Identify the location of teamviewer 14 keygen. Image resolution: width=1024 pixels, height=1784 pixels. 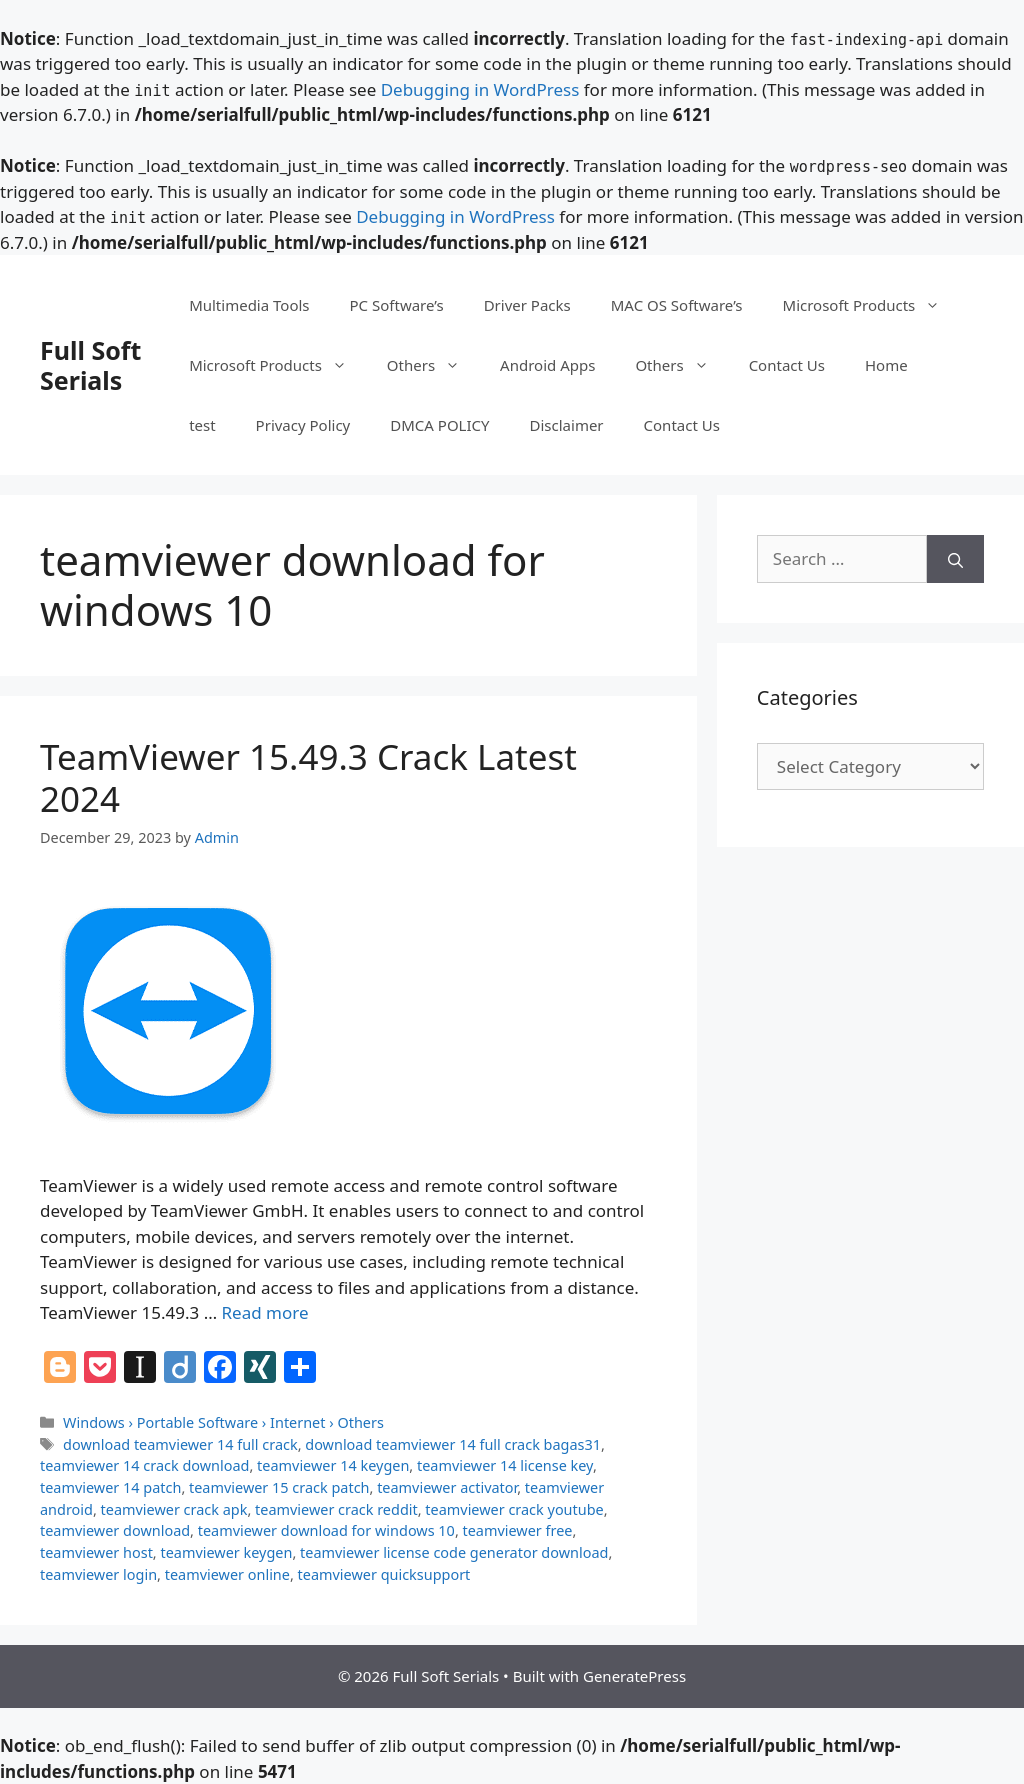
(333, 1465).